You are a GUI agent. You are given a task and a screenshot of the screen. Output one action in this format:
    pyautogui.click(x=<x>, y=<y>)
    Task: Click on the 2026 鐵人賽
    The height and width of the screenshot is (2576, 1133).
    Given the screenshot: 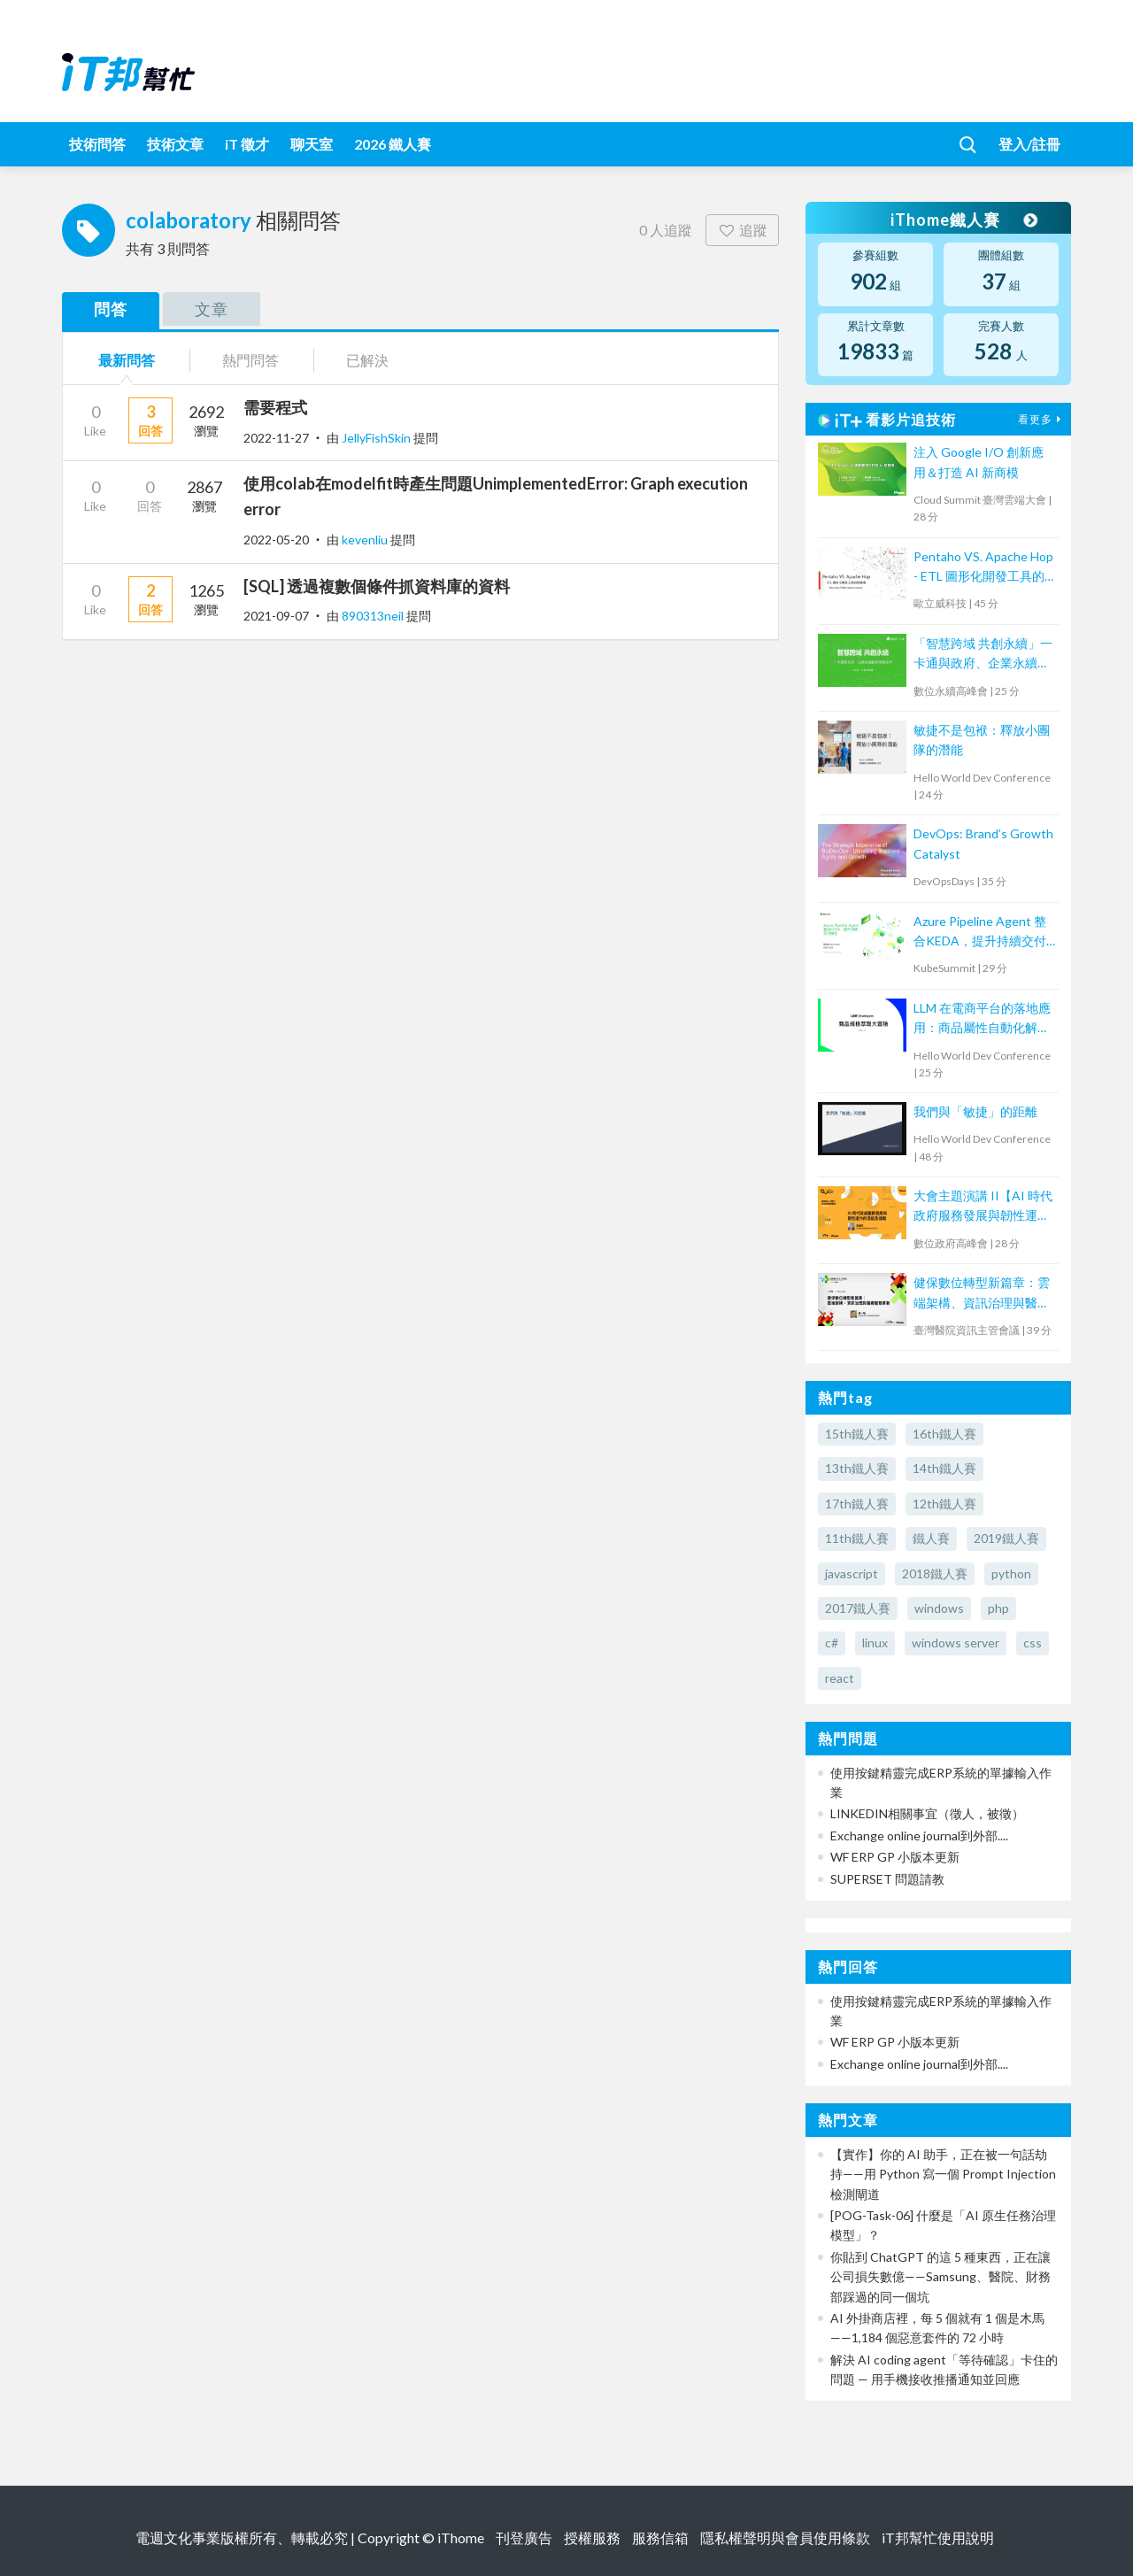 What is the action you would take?
    pyautogui.click(x=392, y=143)
    